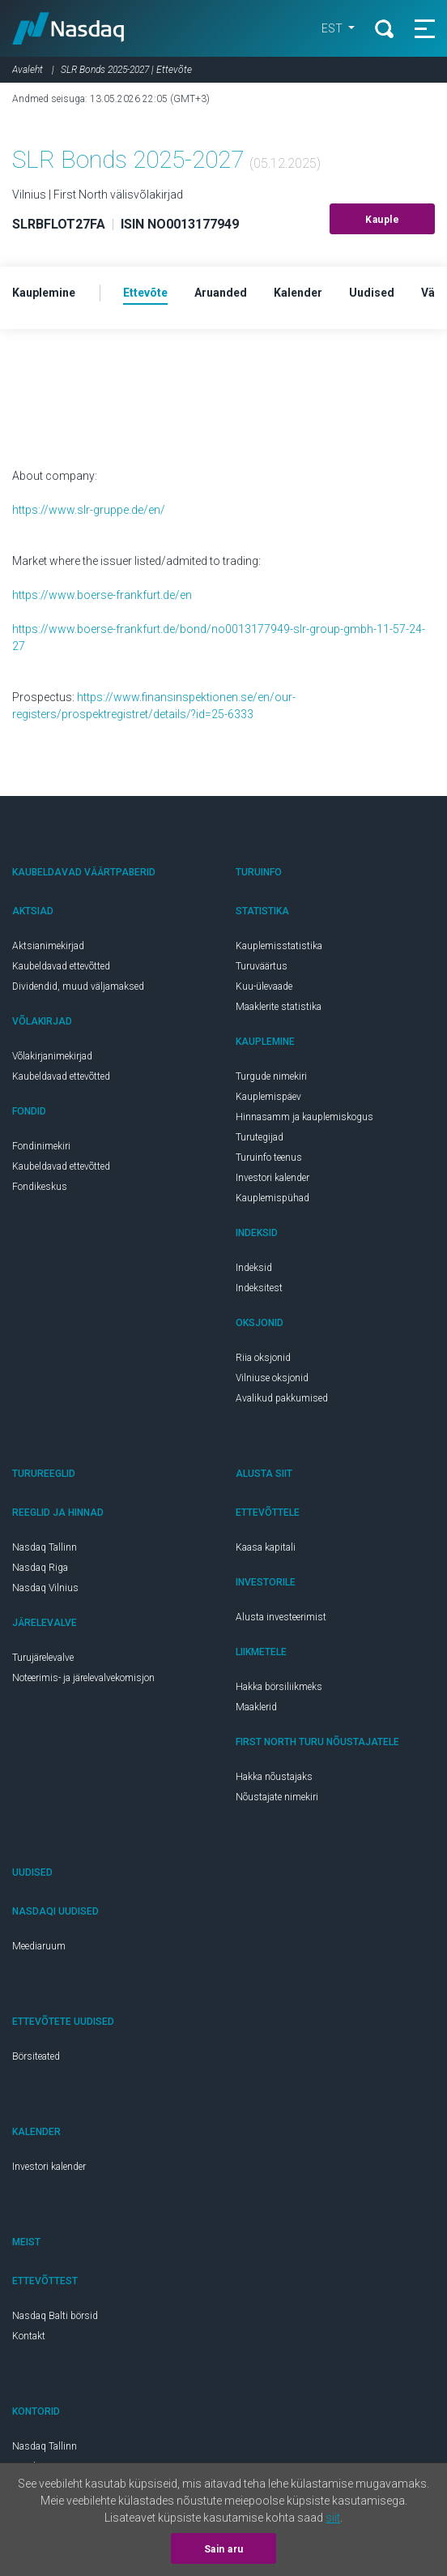 This screenshot has width=447, height=2576. I want to click on Alusta investeerimist, so click(281, 1617).